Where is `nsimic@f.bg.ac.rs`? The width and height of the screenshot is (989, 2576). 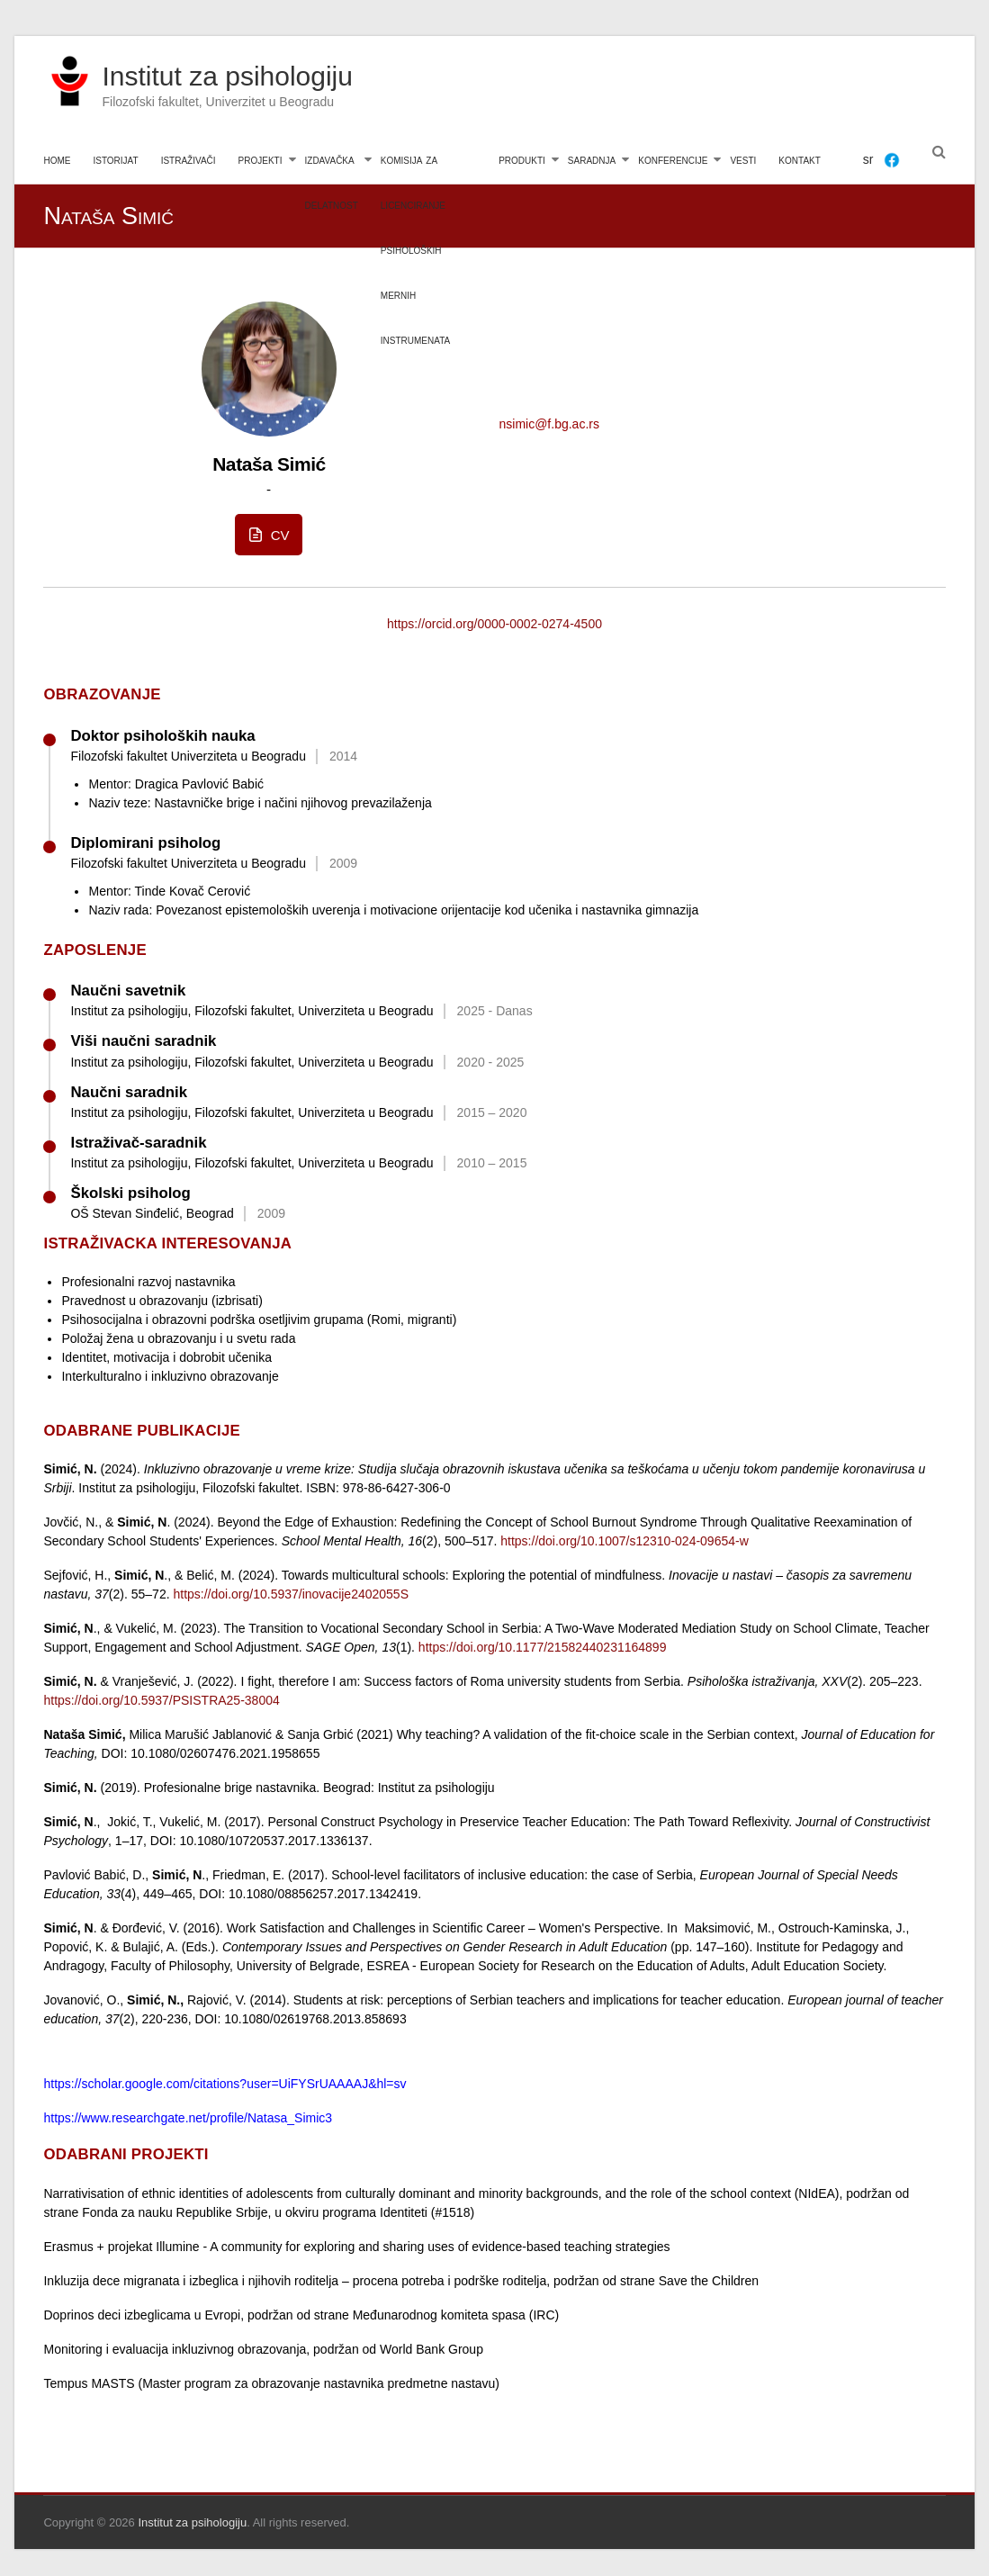
nsimic@f.bg.ac.rs is located at coordinates (548, 424).